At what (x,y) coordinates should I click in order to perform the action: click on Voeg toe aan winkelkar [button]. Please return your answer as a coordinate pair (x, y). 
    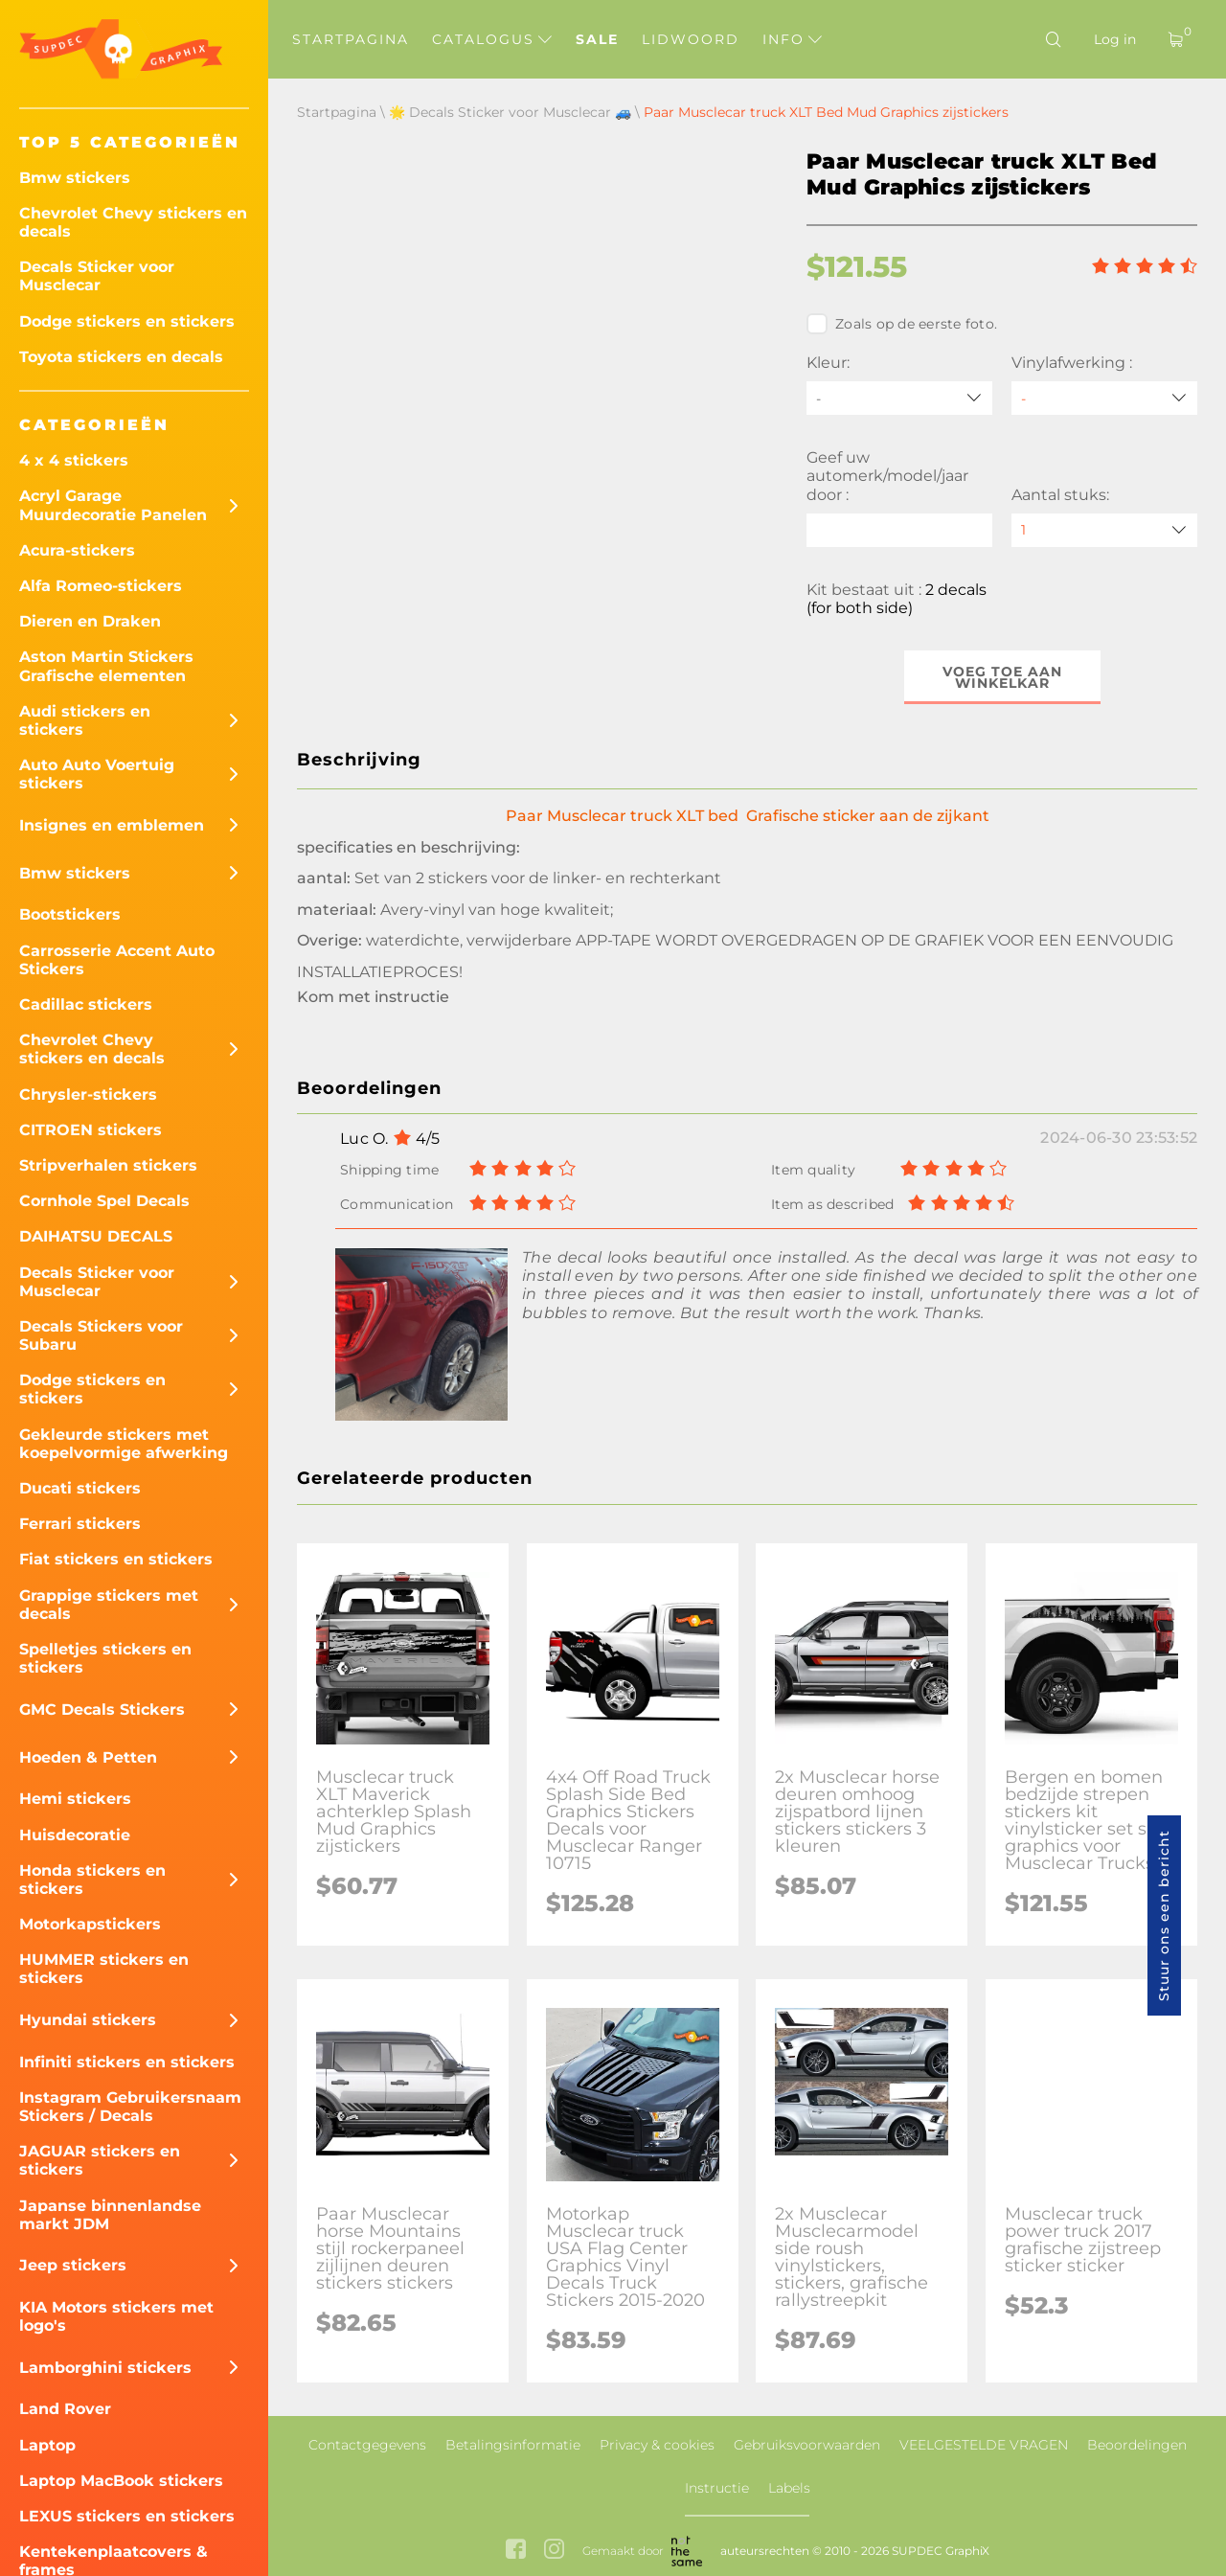
    Looking at the image, I should click on (1002, 677).